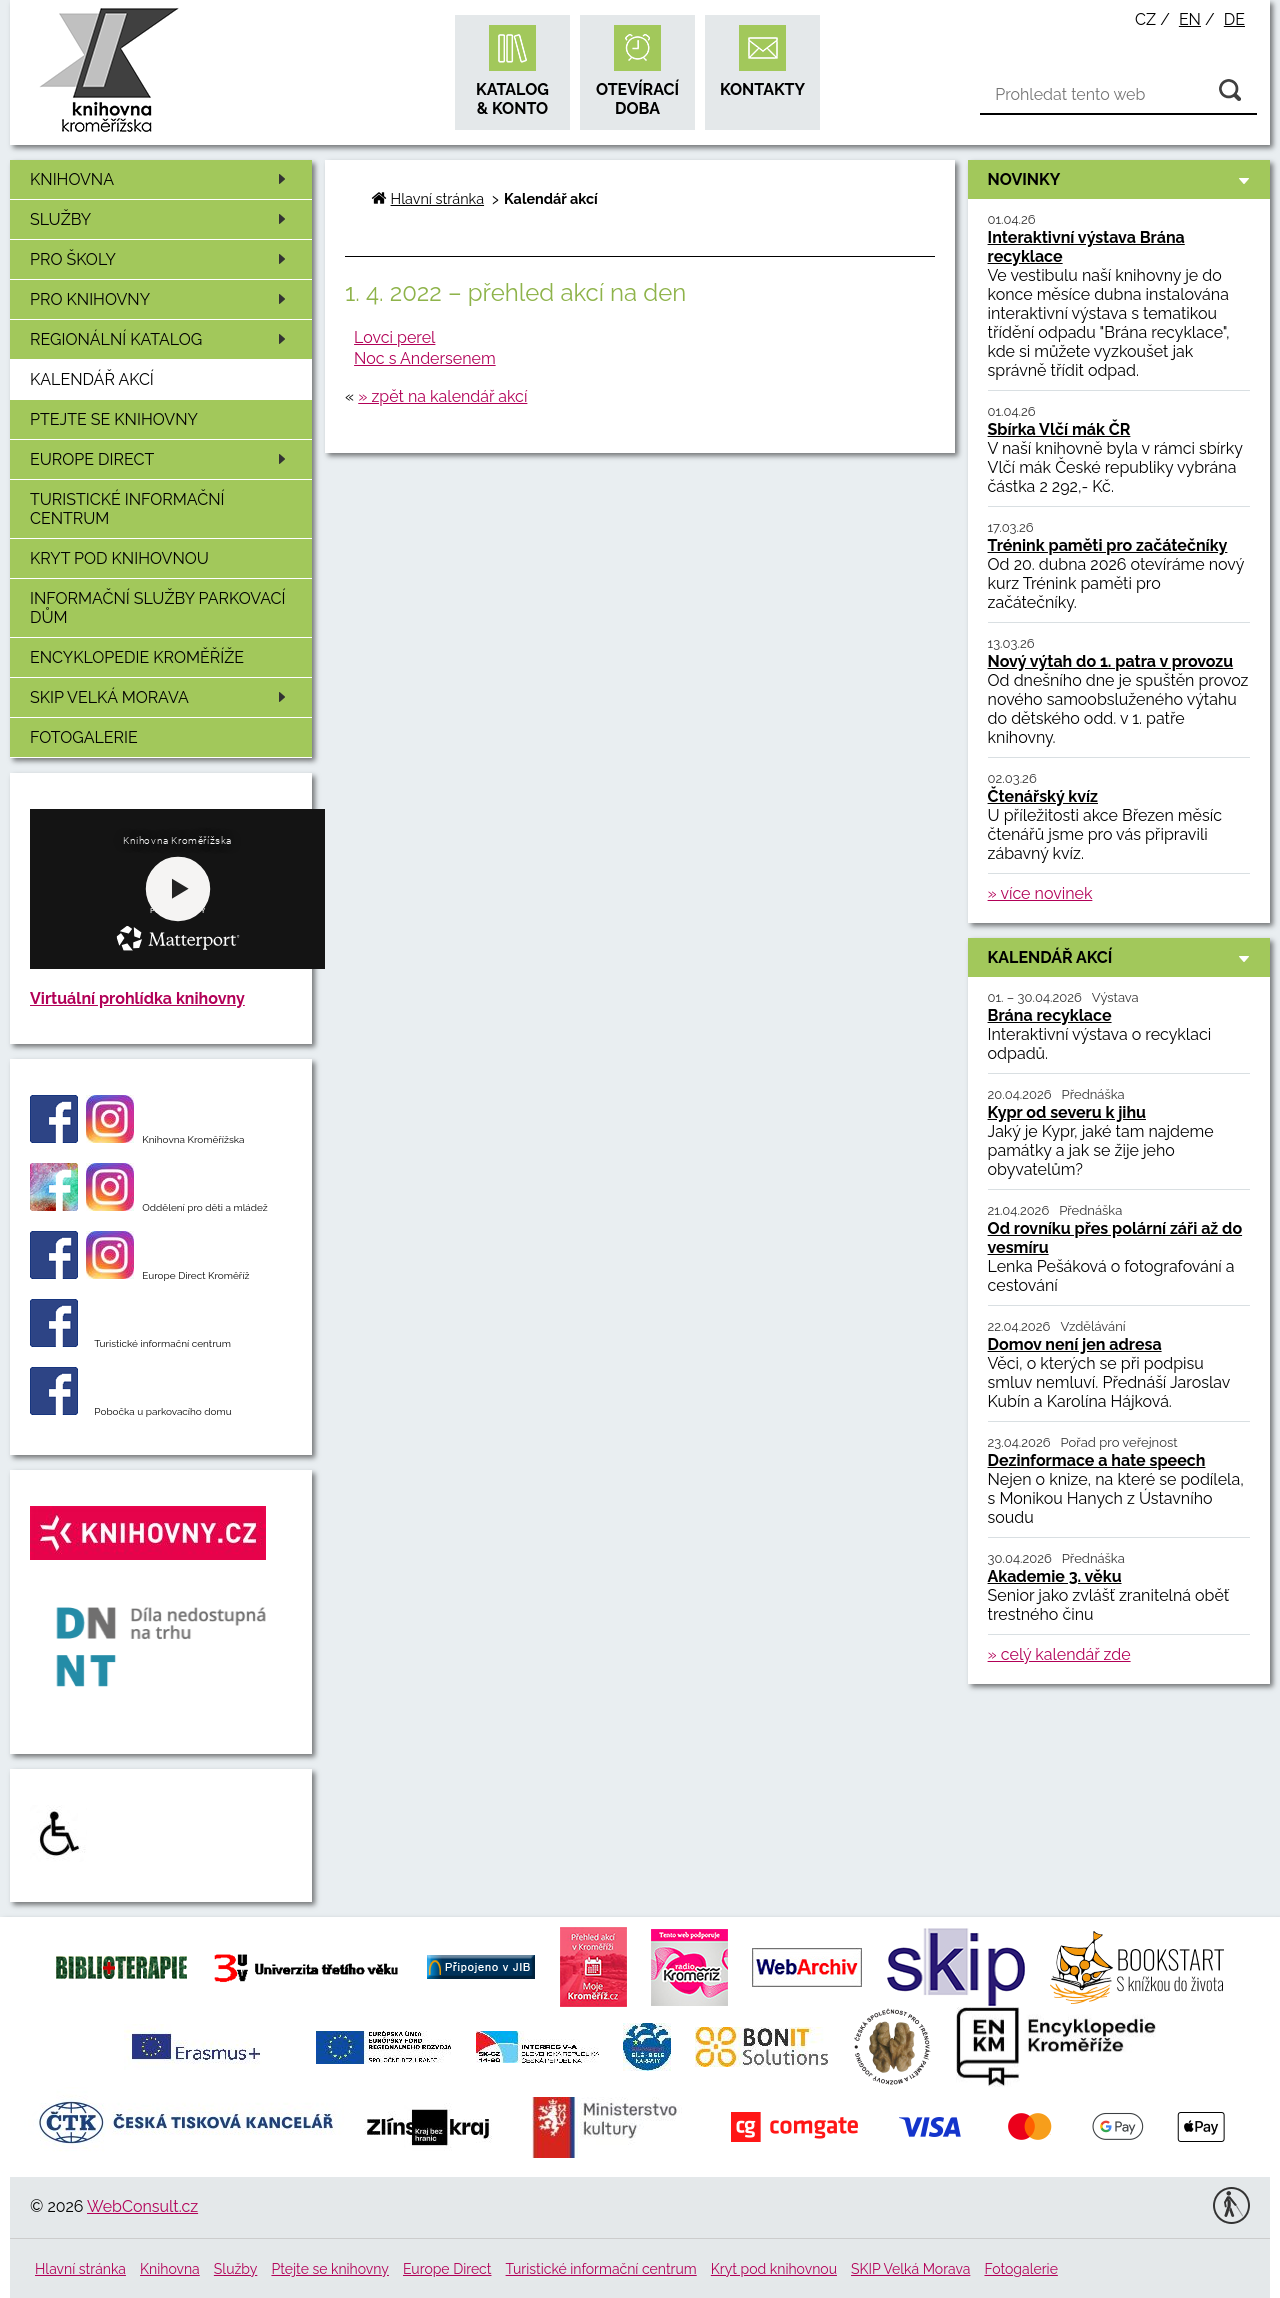 The width and height of the screenshot is (1280, 2298). Describe the element at coordinates (1040, 893) in the screenshot. I see `» více novinek` at that location.